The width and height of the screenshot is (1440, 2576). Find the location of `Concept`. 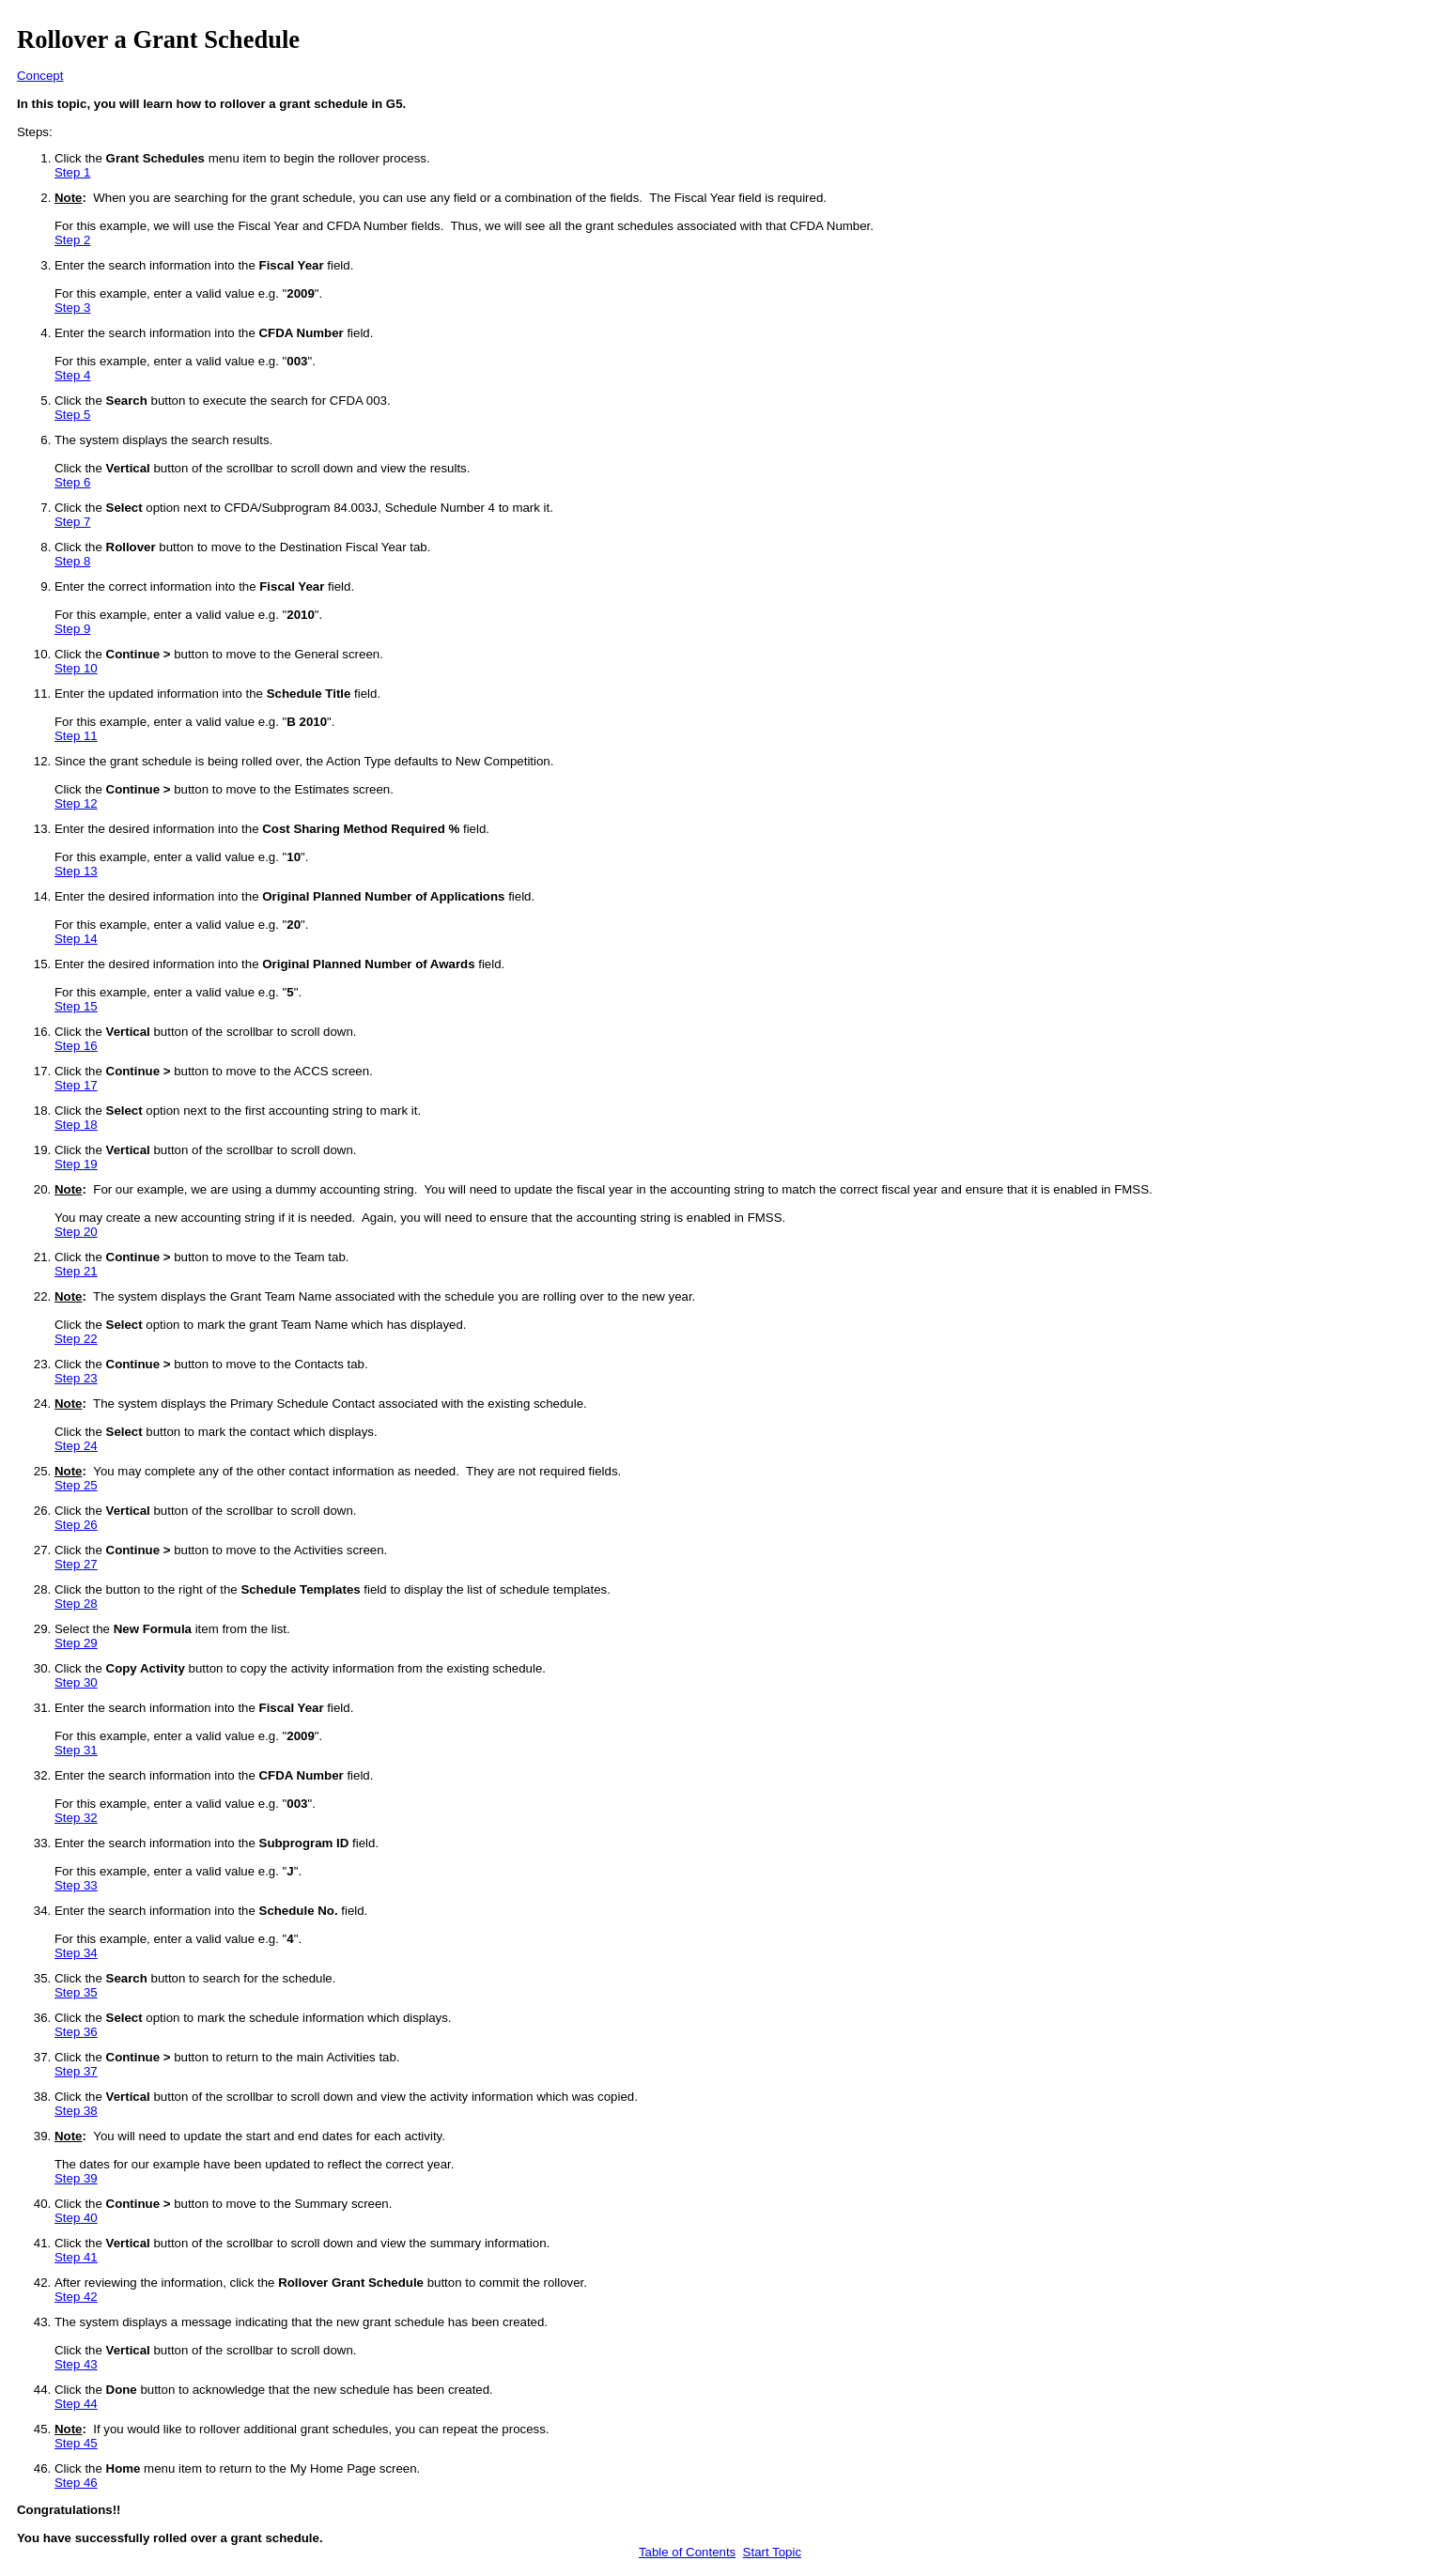

Concept is located at coordinates (40, 76).